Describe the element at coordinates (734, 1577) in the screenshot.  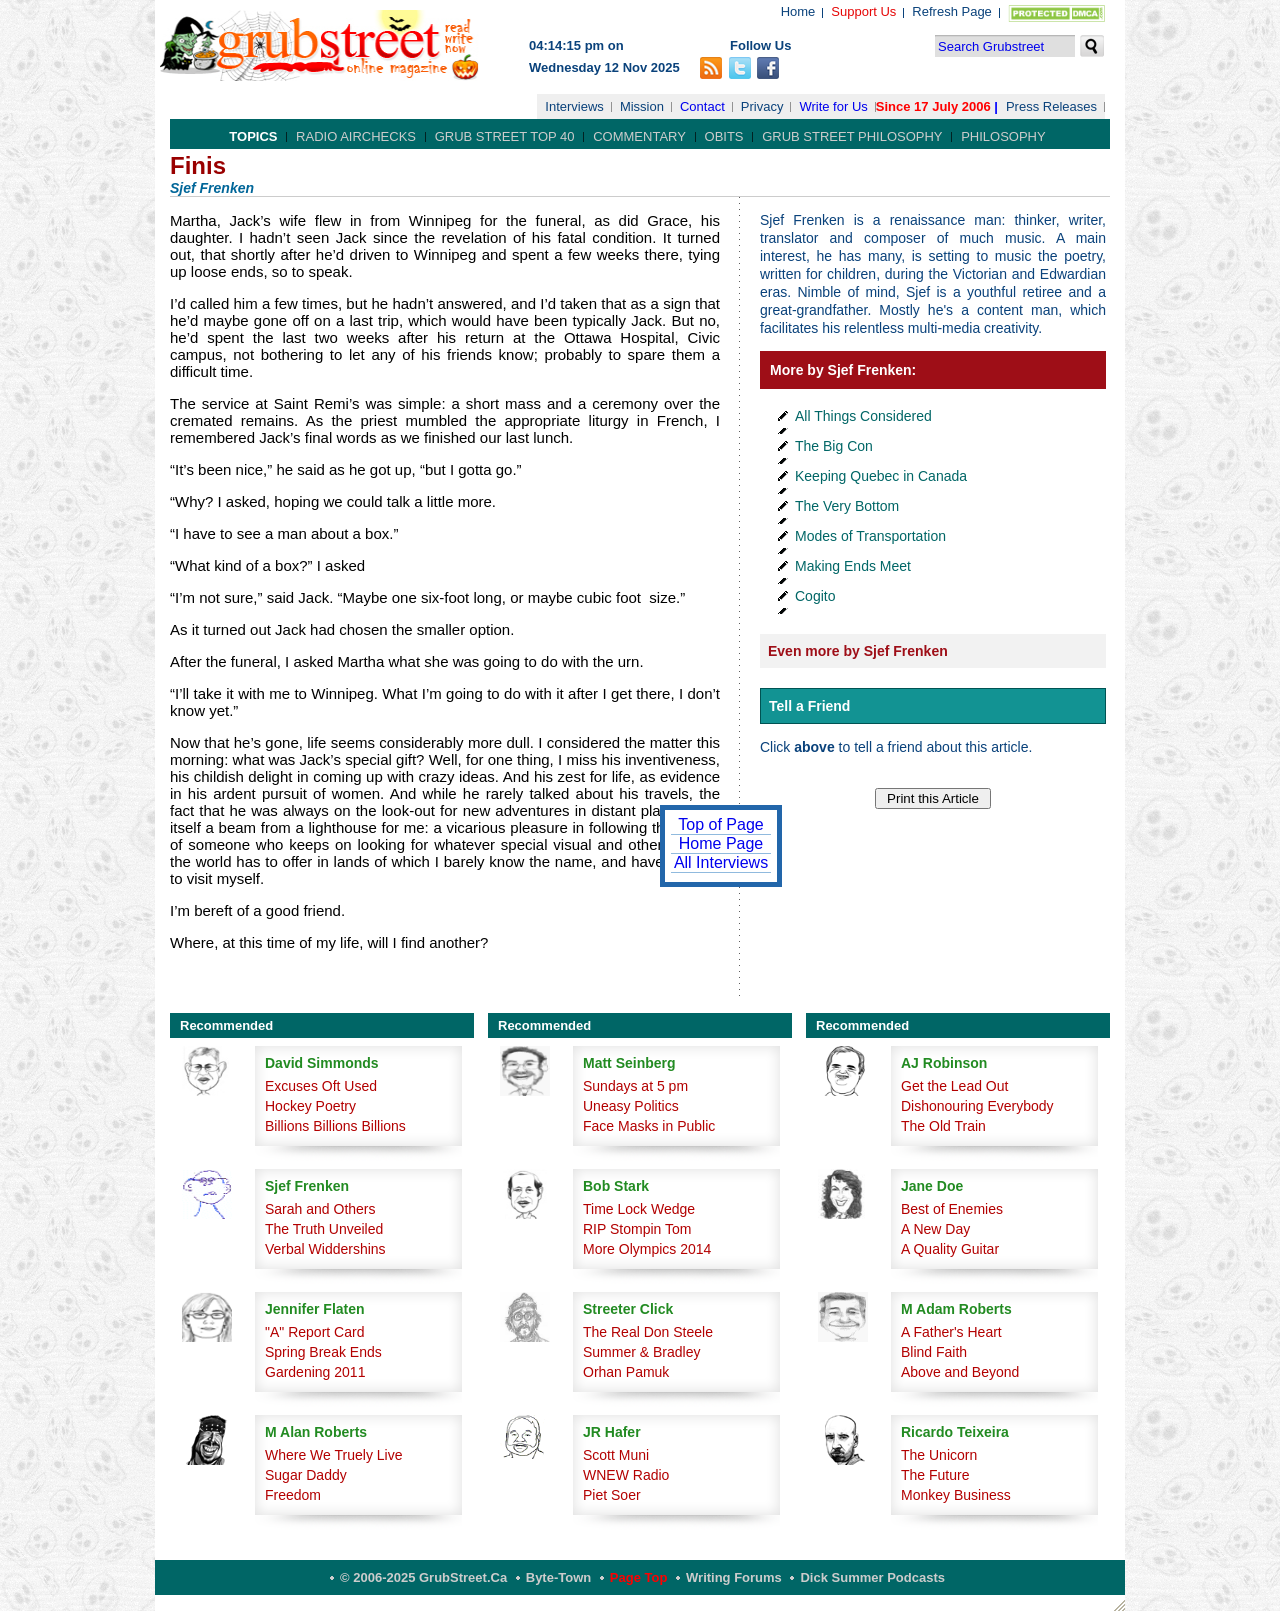
I see `Writing Forums` at that location.